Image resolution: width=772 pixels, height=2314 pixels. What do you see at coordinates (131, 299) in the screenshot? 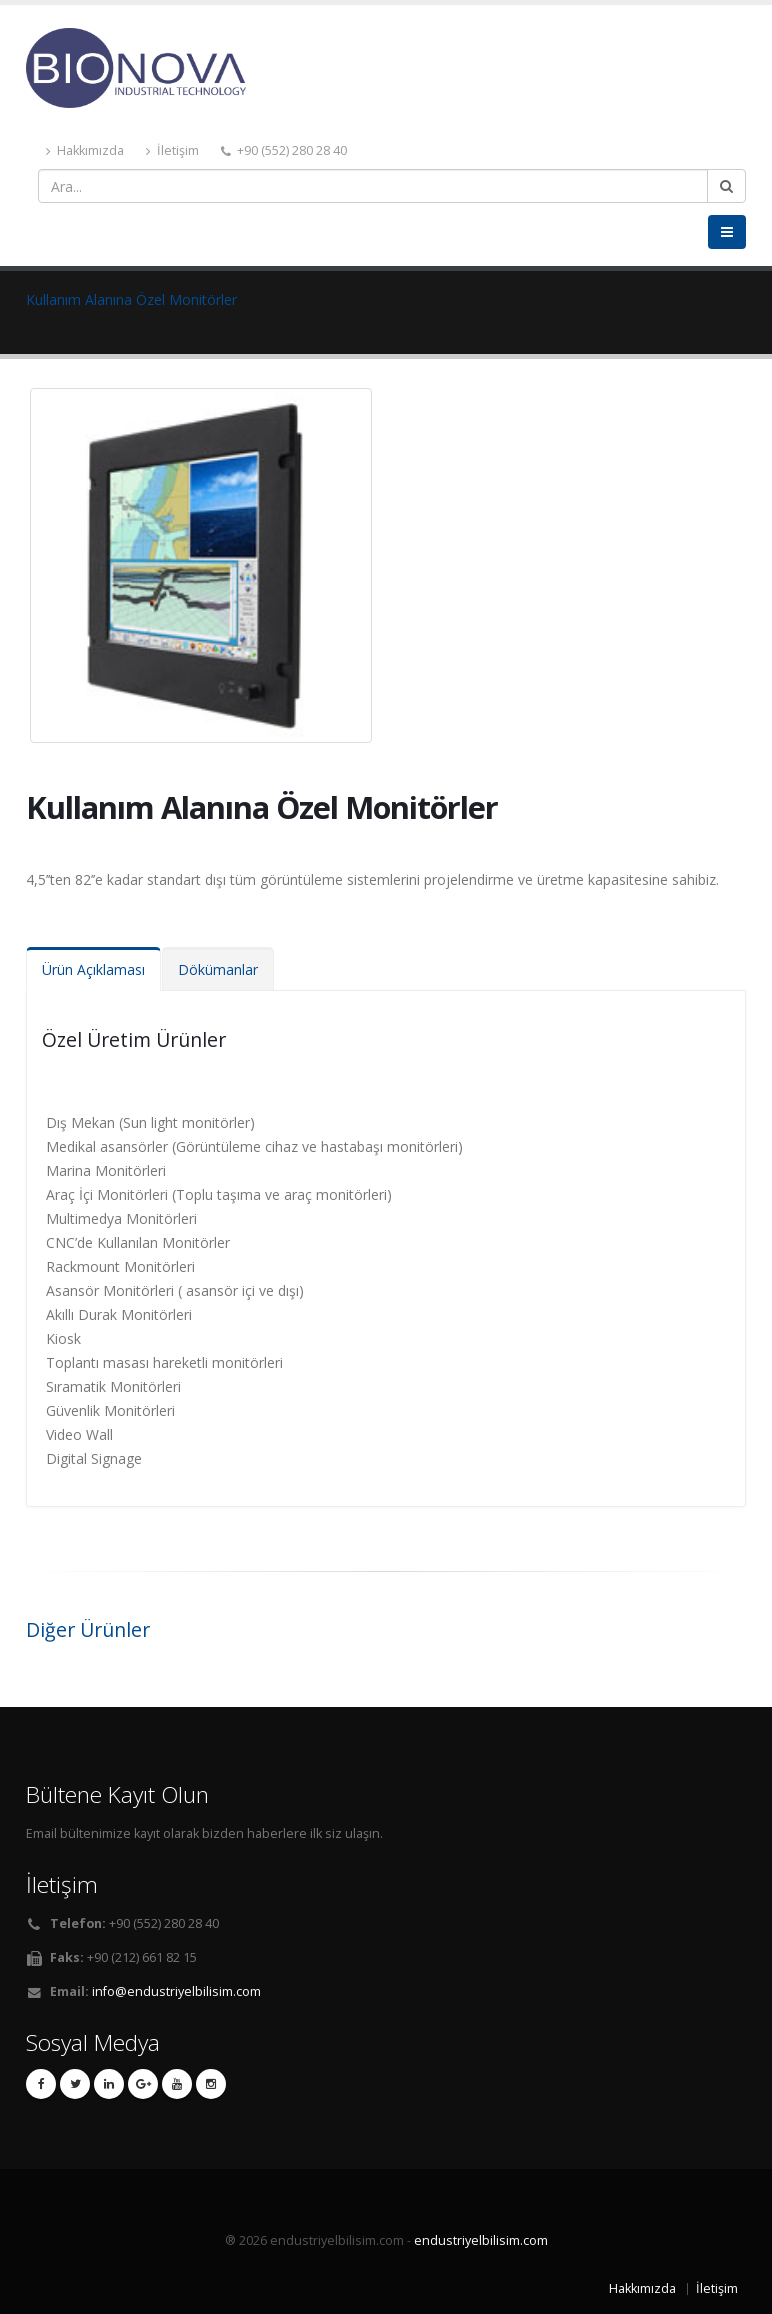
I see `Kullanım Alanına Özel Monitörler` at bounding box center [131, 299].